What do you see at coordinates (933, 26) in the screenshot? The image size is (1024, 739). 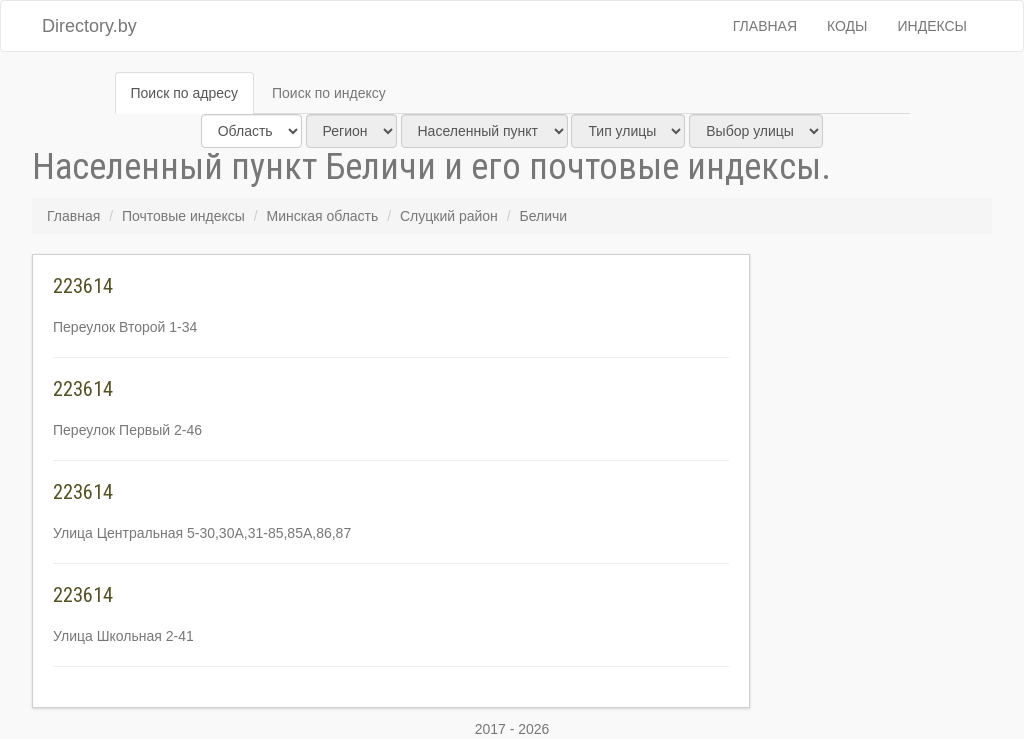 I see `Индексы` at bounding box center [933, 26].